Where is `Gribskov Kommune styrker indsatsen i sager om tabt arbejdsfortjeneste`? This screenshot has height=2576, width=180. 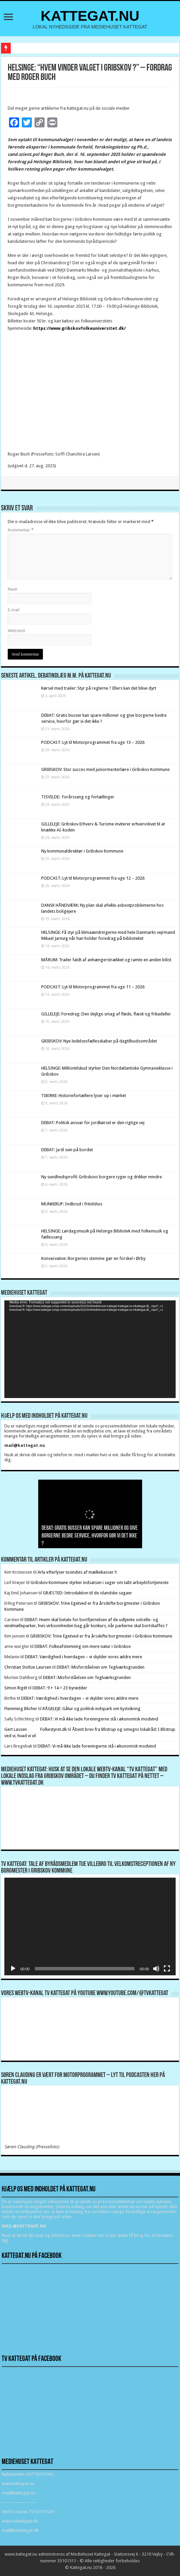 Gribskov Kommune styrker indsatsen i sager om tabt arbejdsfortjeneste is located at coordinates (100, 1582).